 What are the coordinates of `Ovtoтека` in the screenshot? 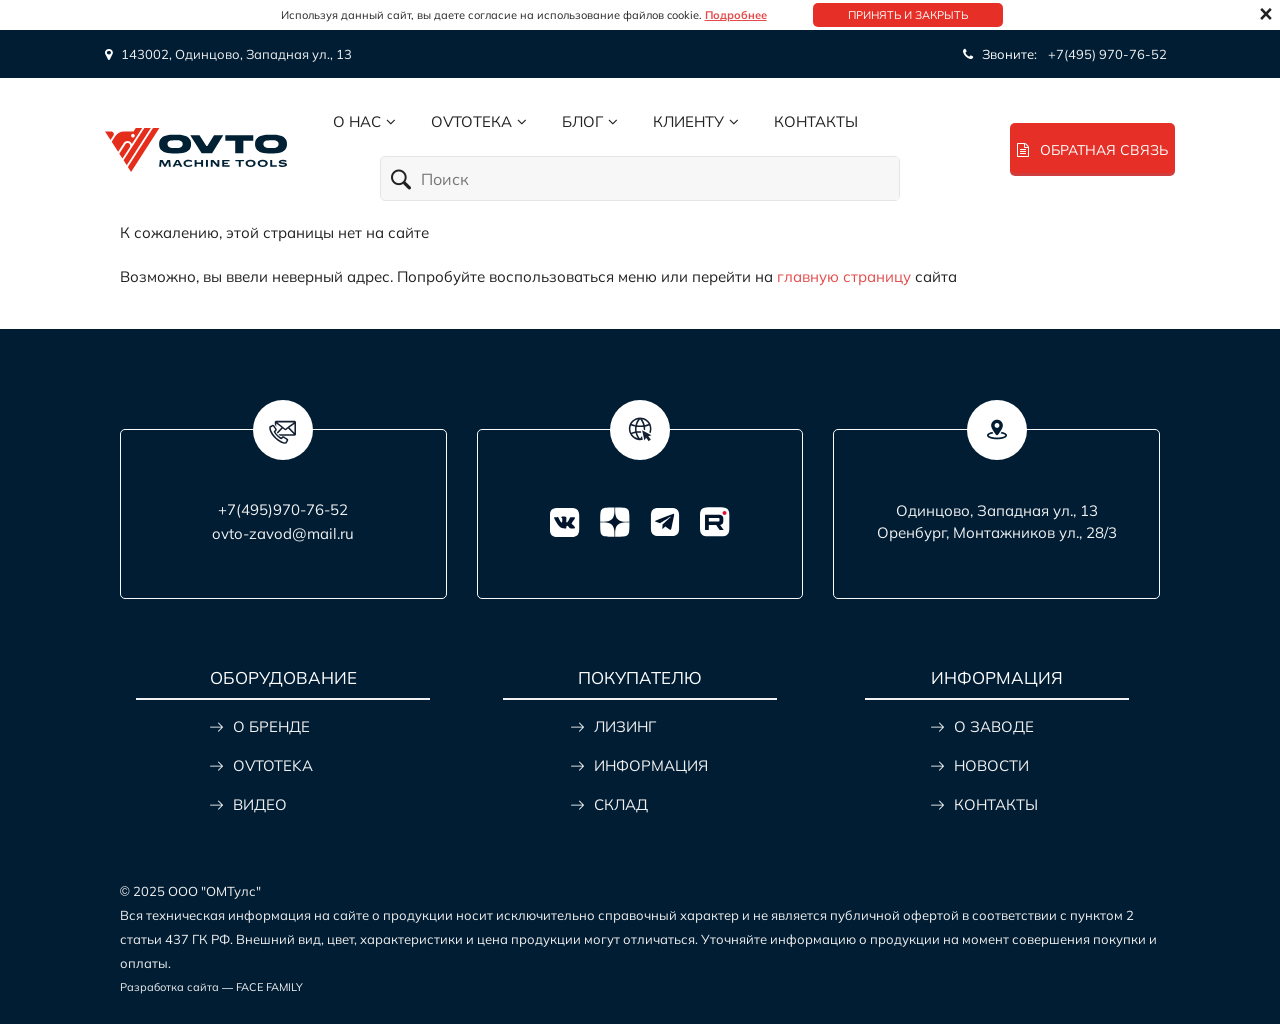 It's located at (471, 121).